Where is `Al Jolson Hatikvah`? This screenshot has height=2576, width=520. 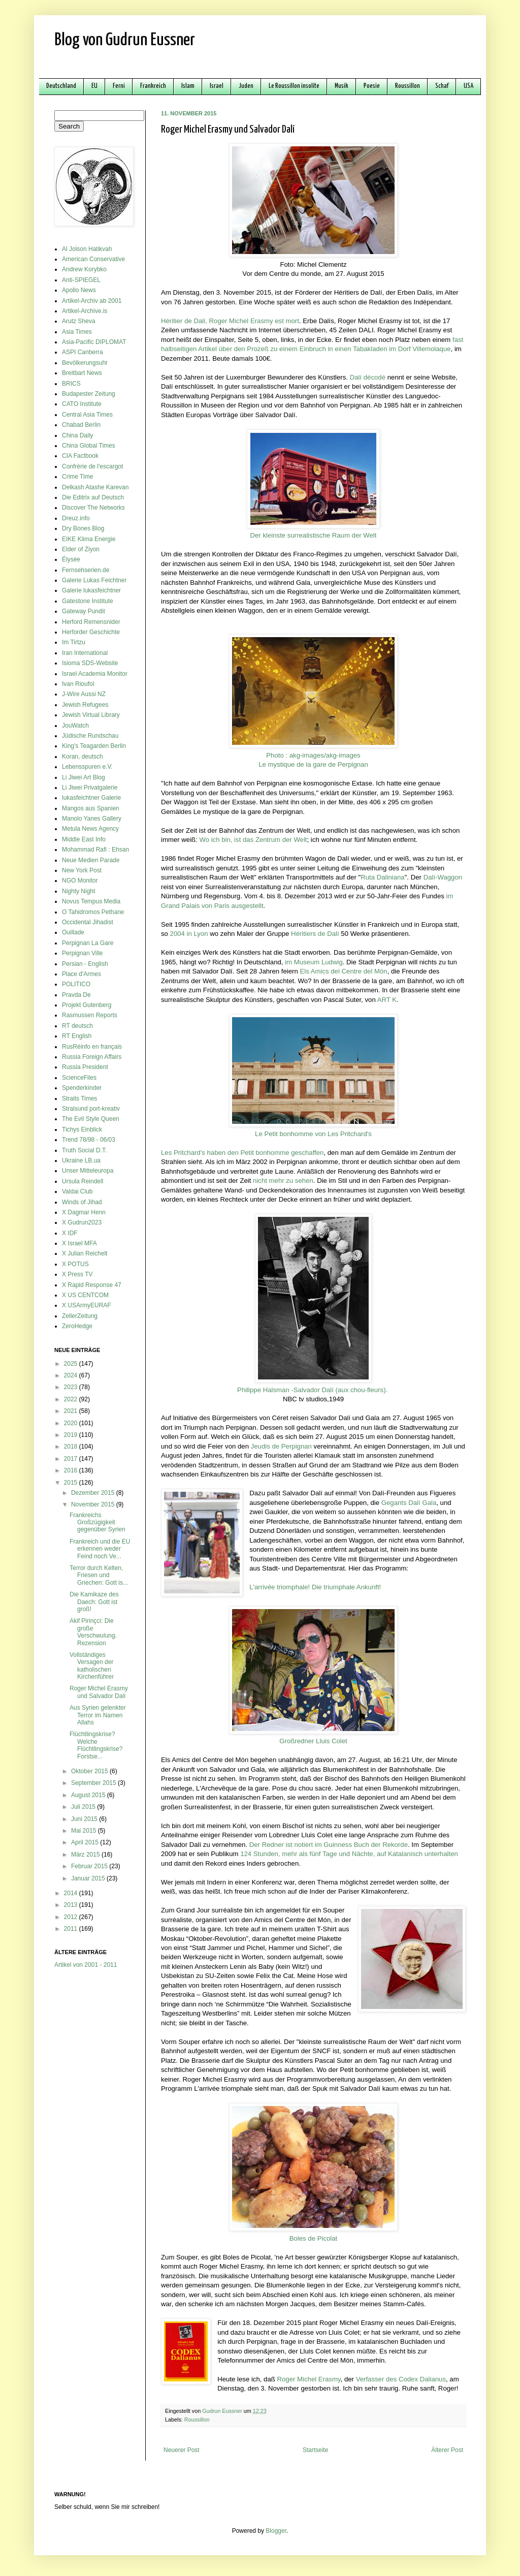
Al Jolson Hatikvah is located at coordinates (87, 249).